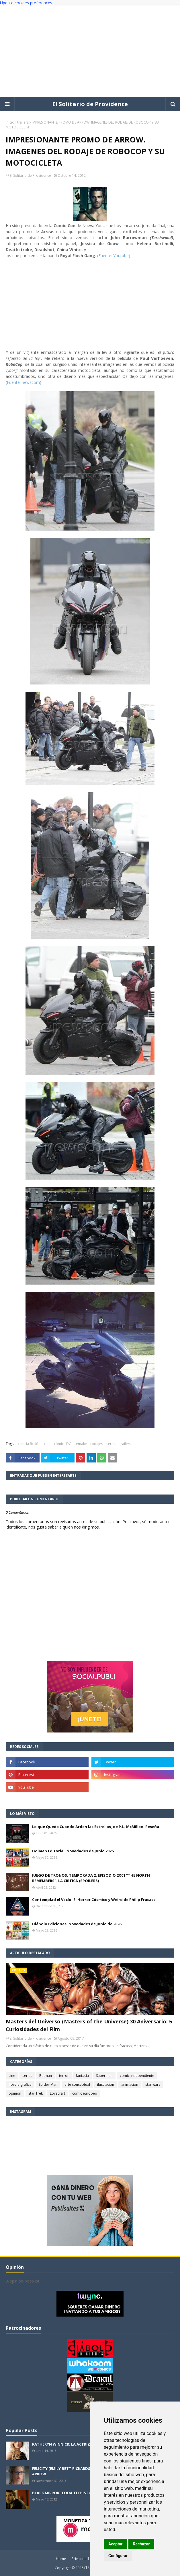 The image size is (180, 2576). Describe the element at coordinates (15, 2093) in the screenshot. I see `opinión` at that location.